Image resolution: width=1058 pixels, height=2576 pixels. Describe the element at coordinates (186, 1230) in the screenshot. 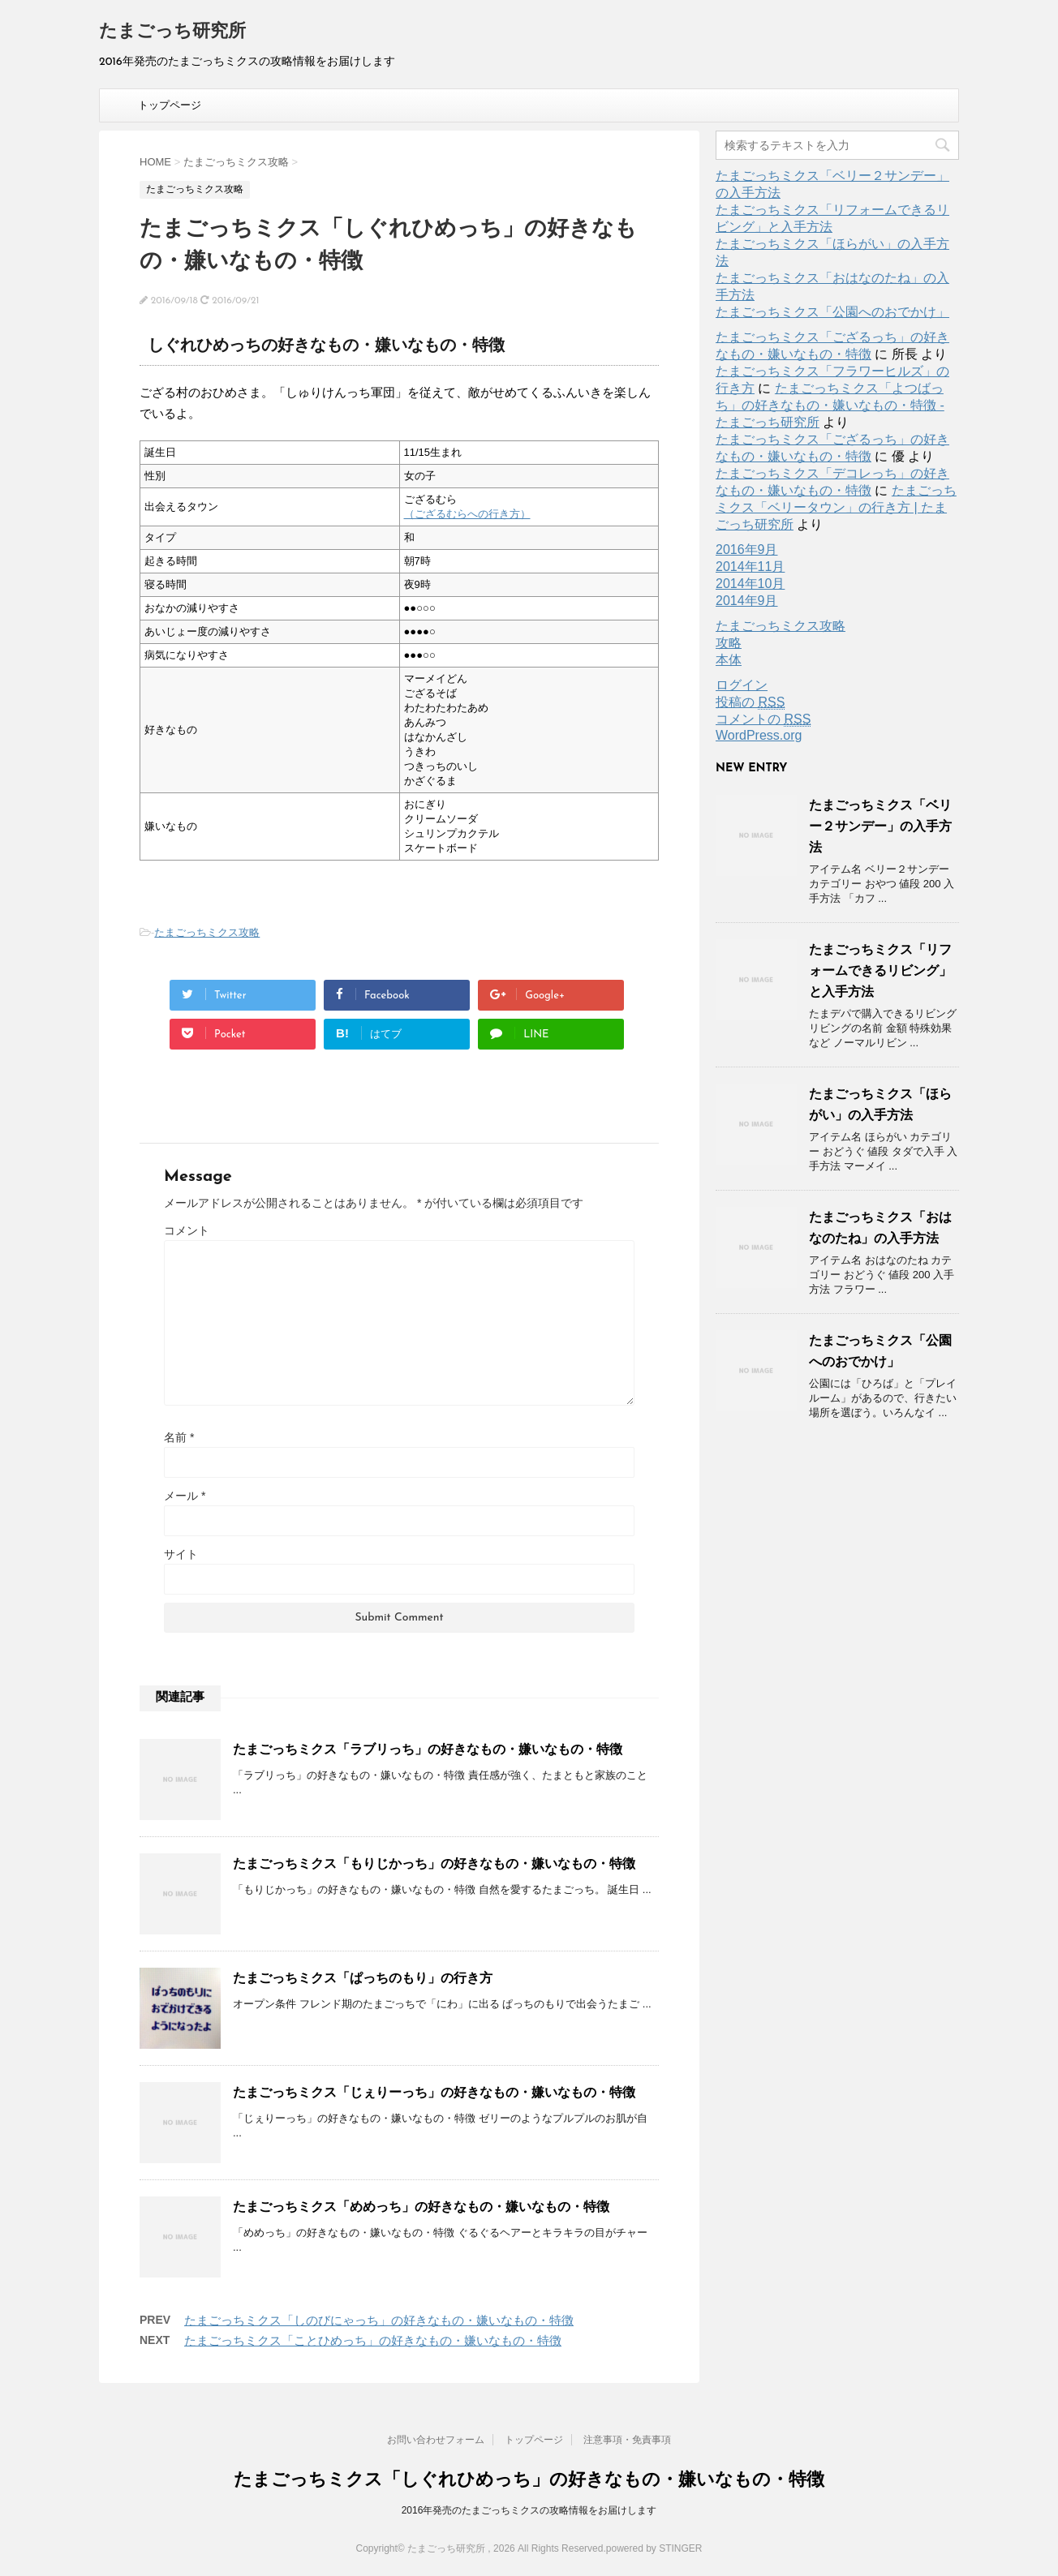

I see `コメント` at that location.